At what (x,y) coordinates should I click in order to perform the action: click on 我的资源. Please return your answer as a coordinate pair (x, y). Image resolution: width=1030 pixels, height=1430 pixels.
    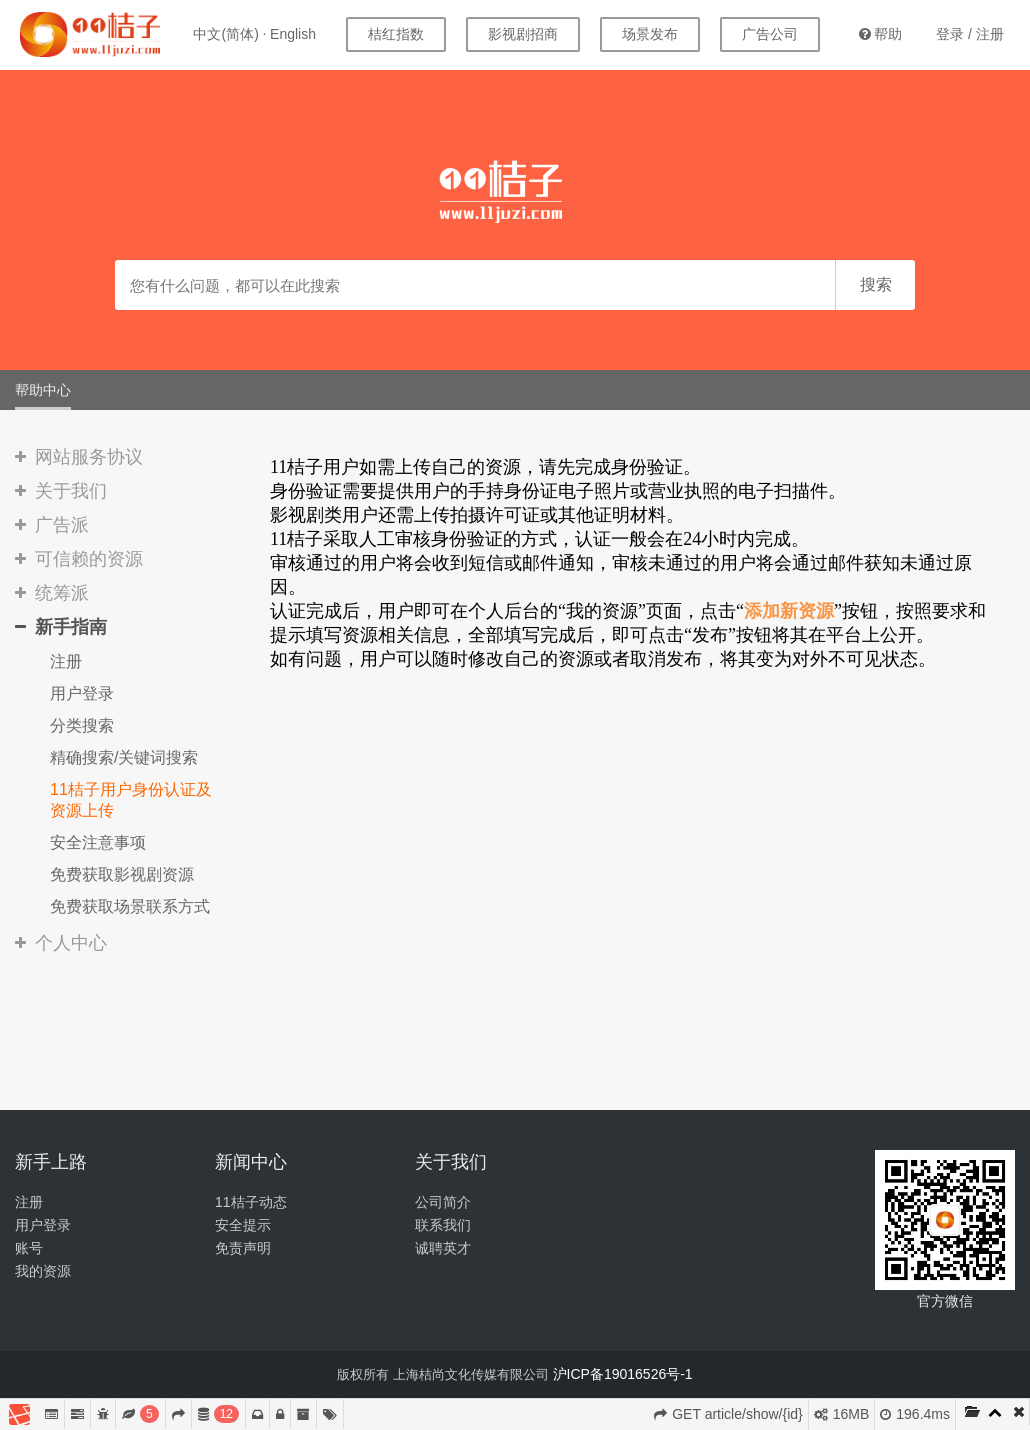
    Looking at the image, I should click on (43, 1271).